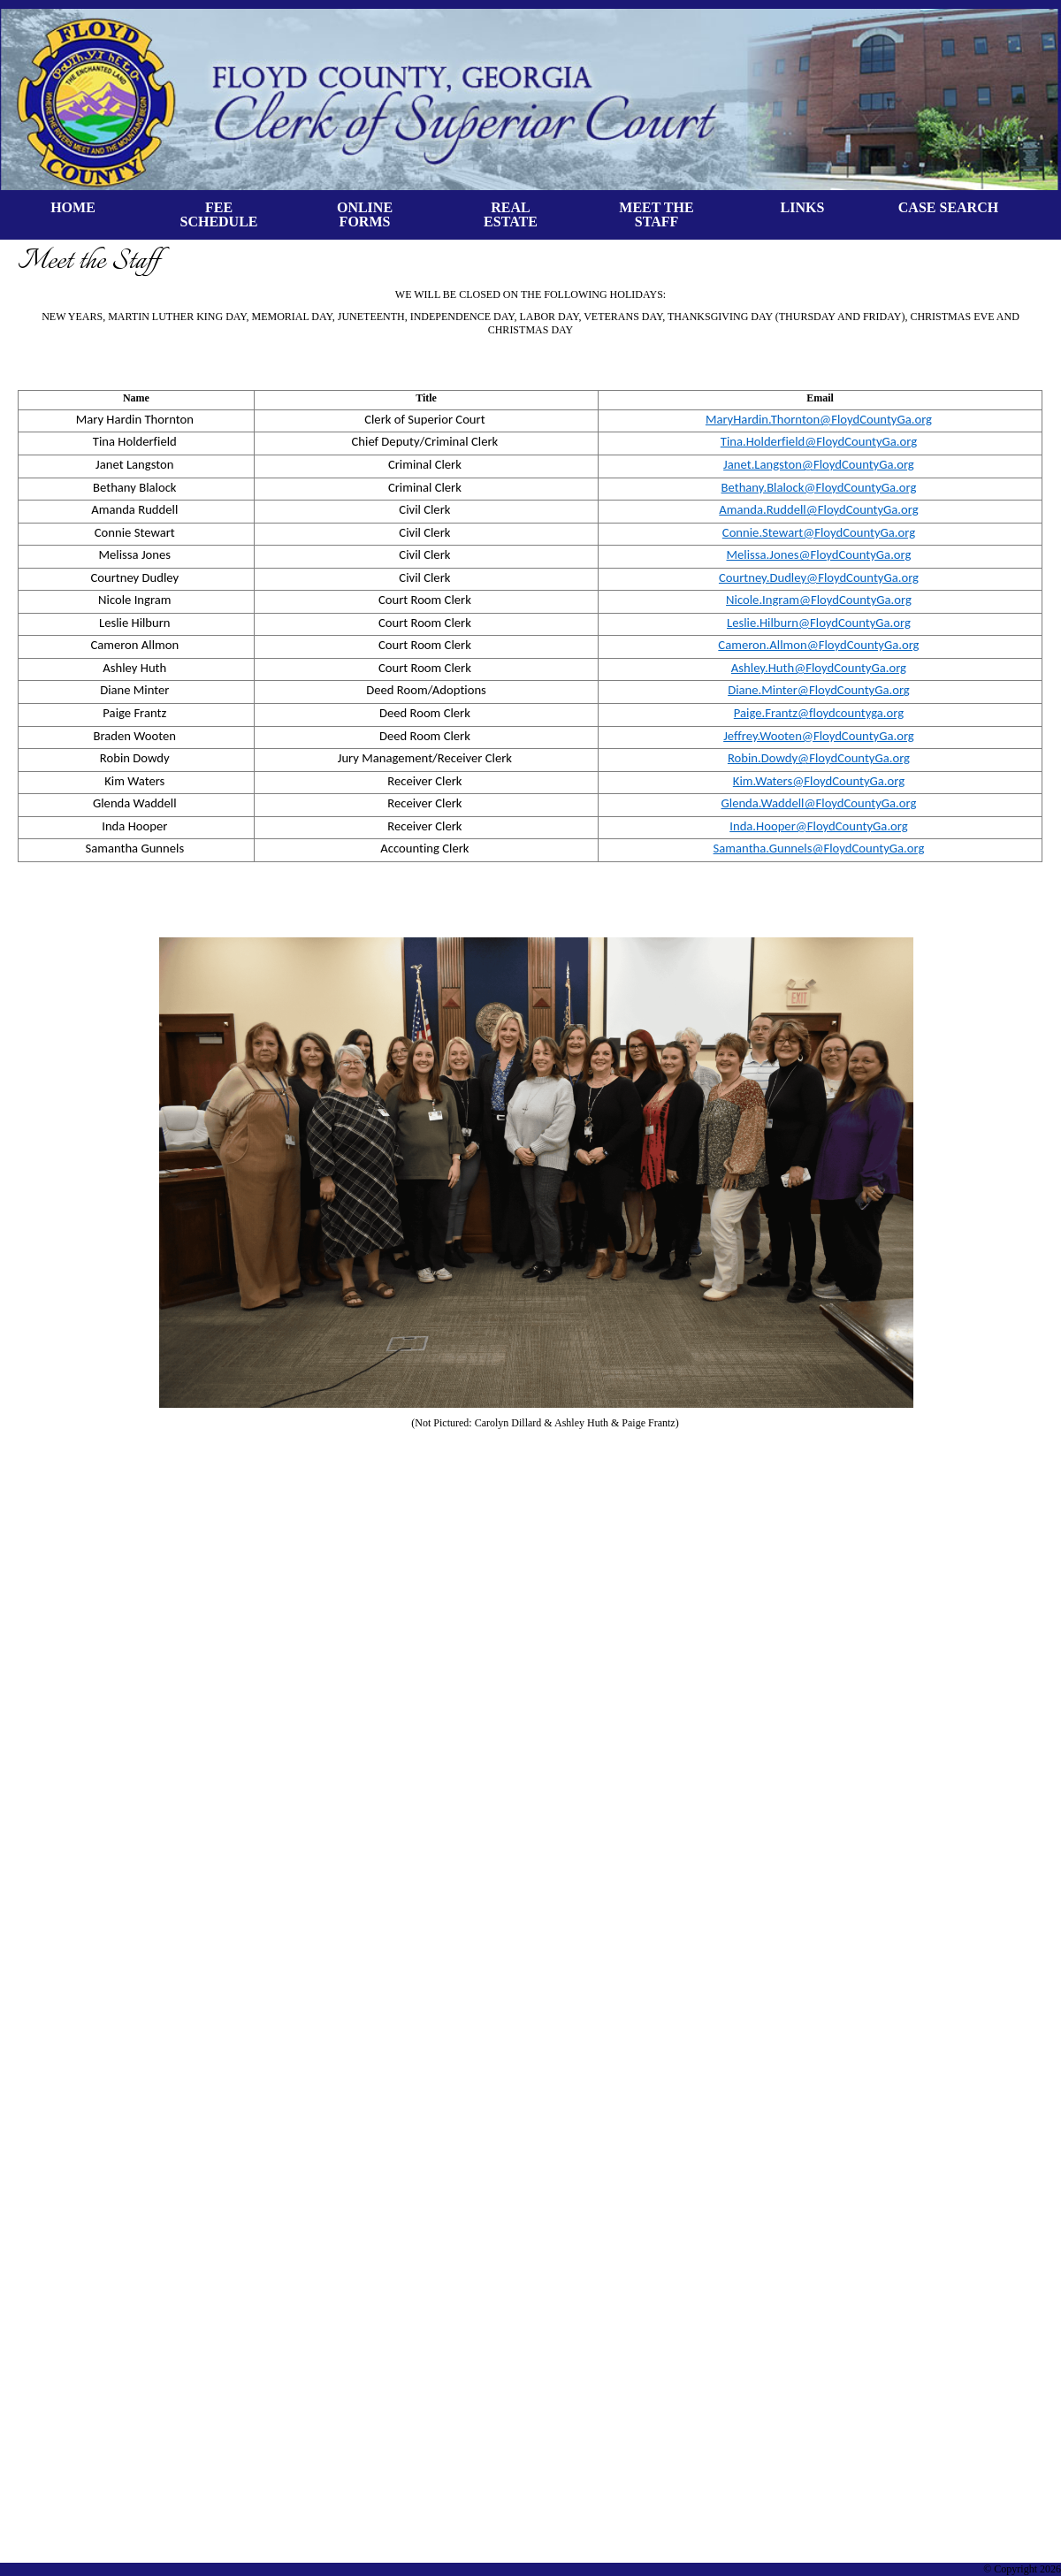  Describe the element at coordinates (72, 207) in the screenshot. I see `HOME` at that location.